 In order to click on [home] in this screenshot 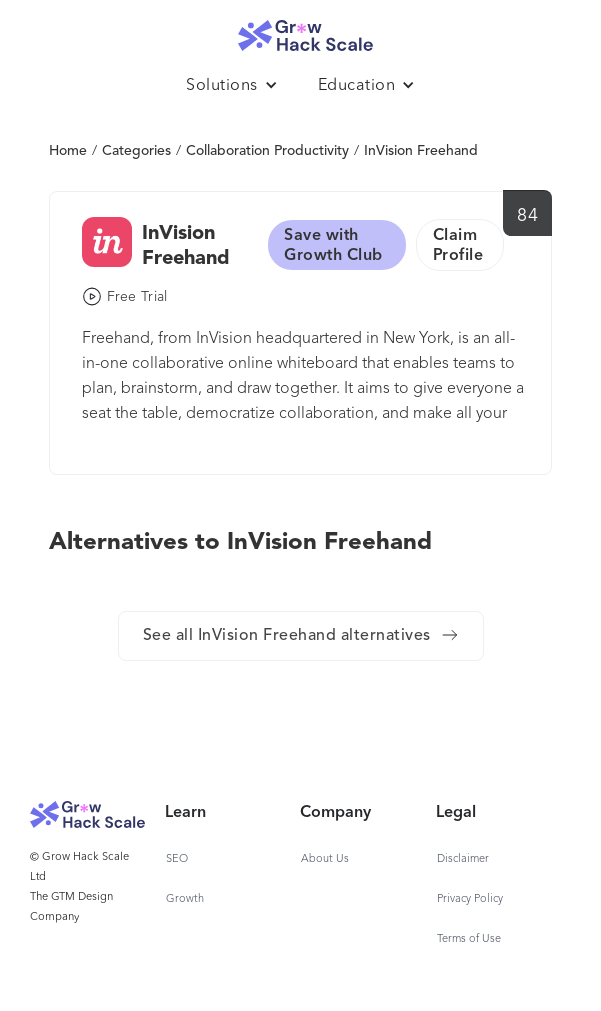, I will do `click(301, 30)`.